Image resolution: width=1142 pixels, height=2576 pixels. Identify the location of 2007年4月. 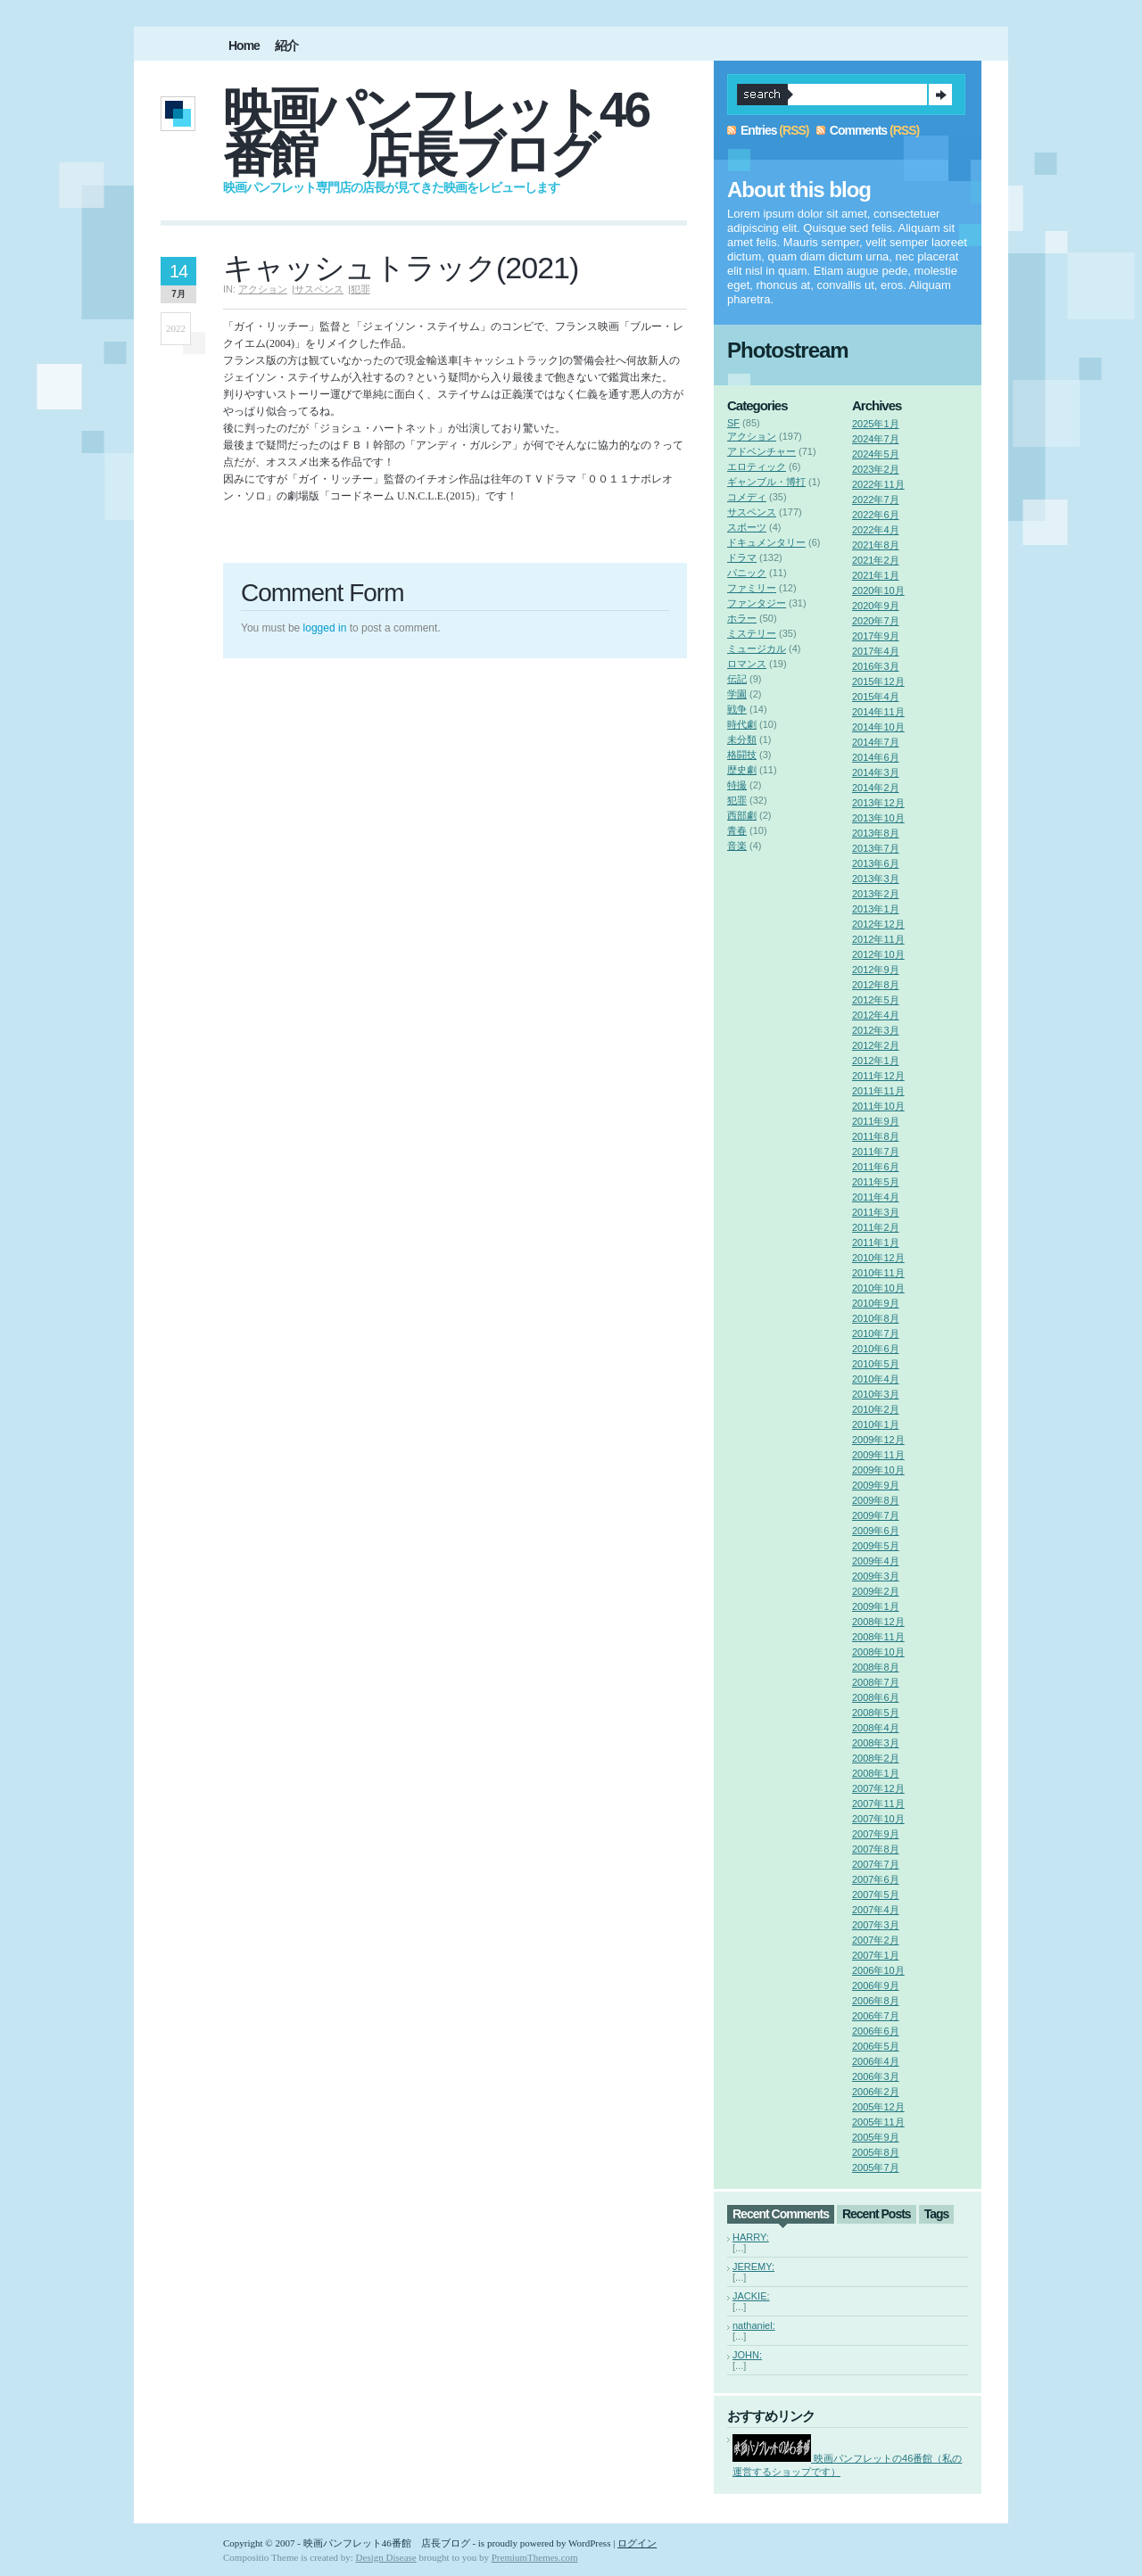
(875, 1909).